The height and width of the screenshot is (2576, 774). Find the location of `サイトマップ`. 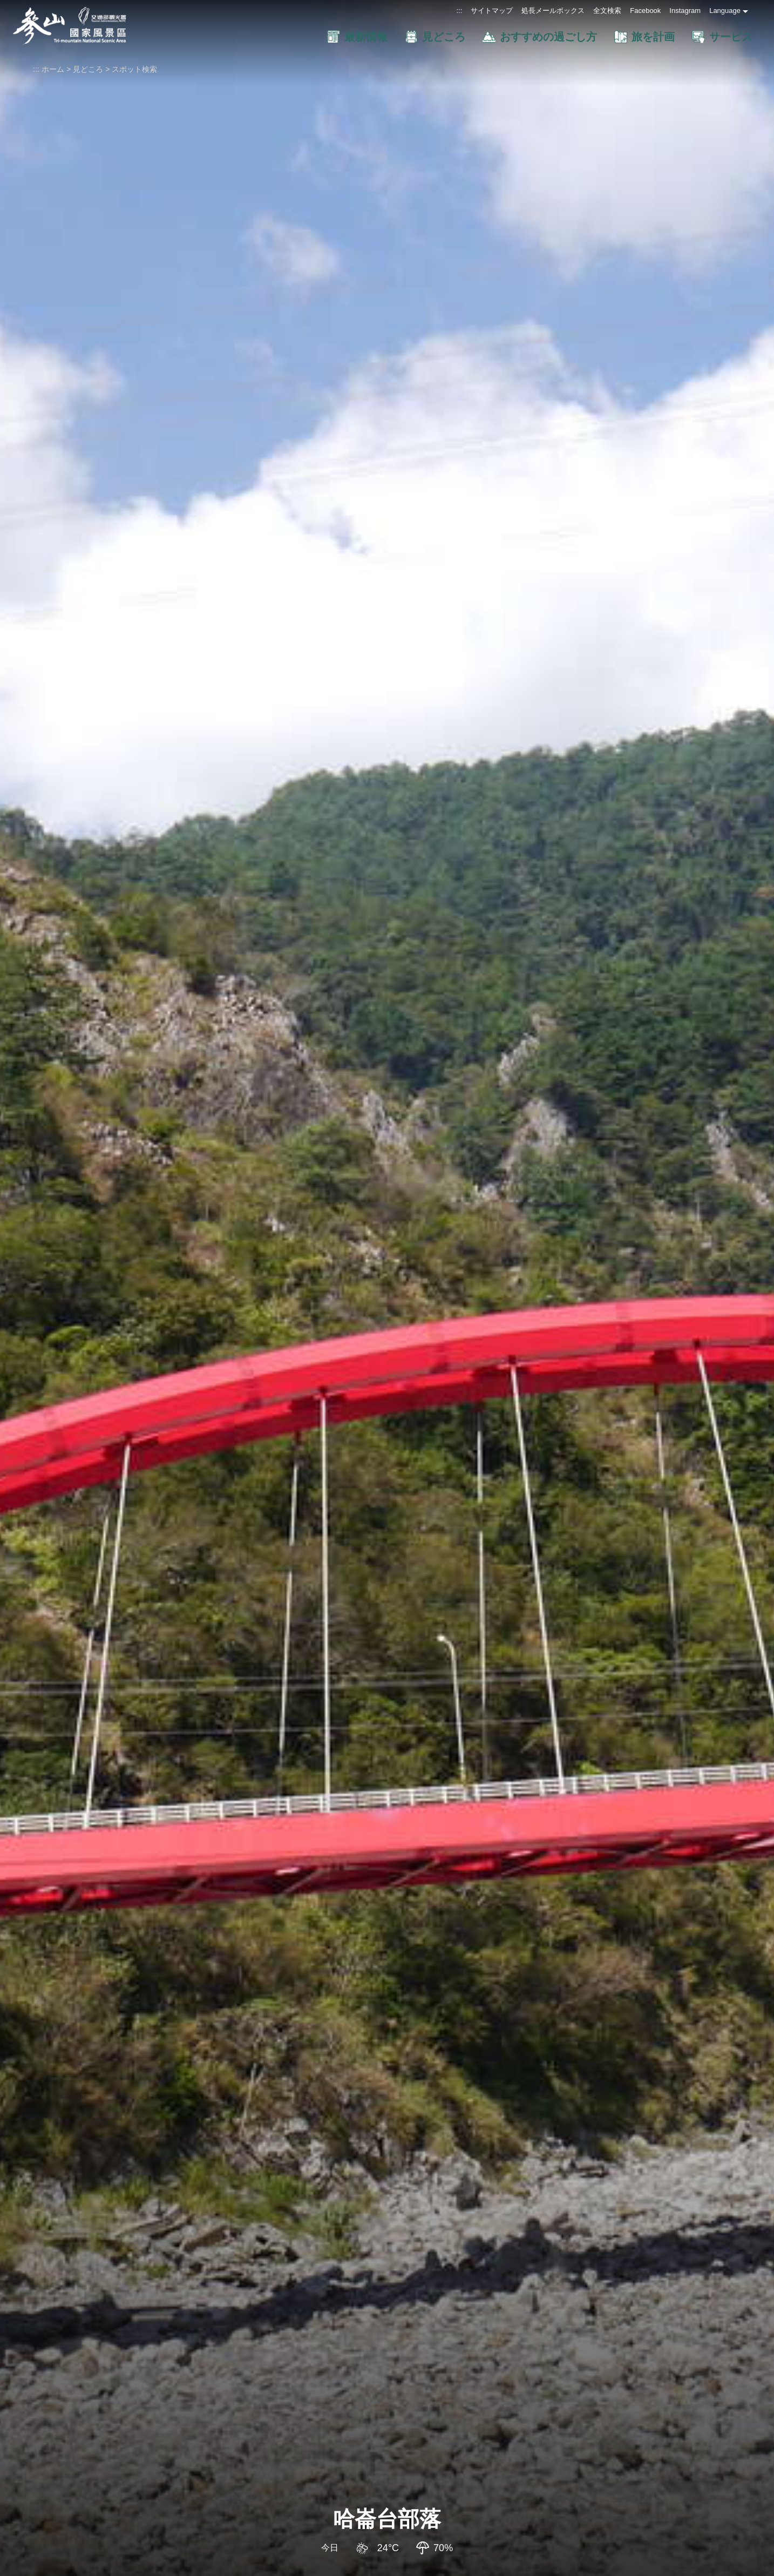

サイトマップ is located at coordinates (492, 10).